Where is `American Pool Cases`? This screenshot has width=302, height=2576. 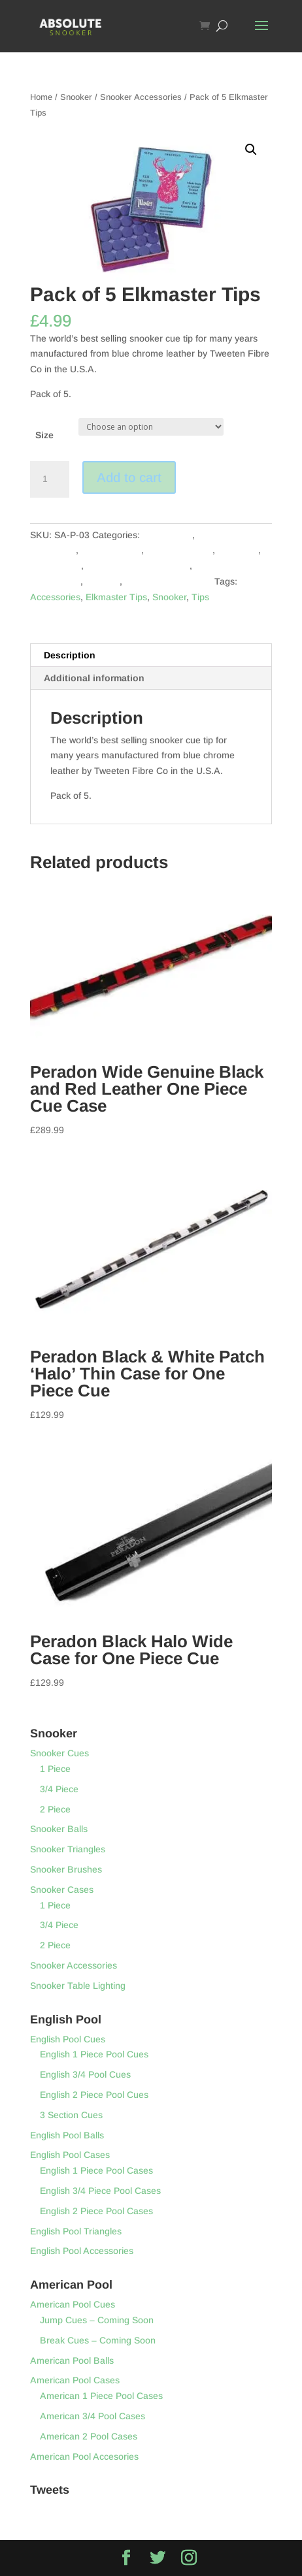
American Pool Cases is located at coordinates (75, 2380).